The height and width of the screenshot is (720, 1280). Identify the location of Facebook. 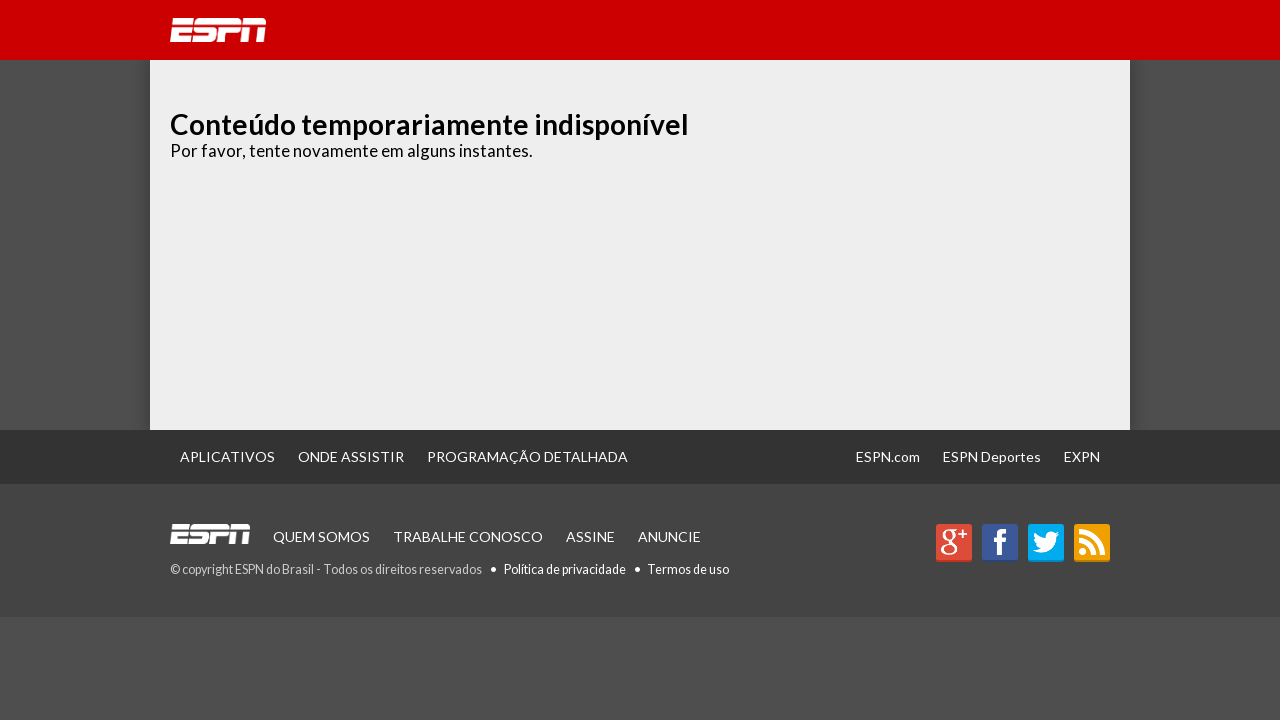
(1000, 543).